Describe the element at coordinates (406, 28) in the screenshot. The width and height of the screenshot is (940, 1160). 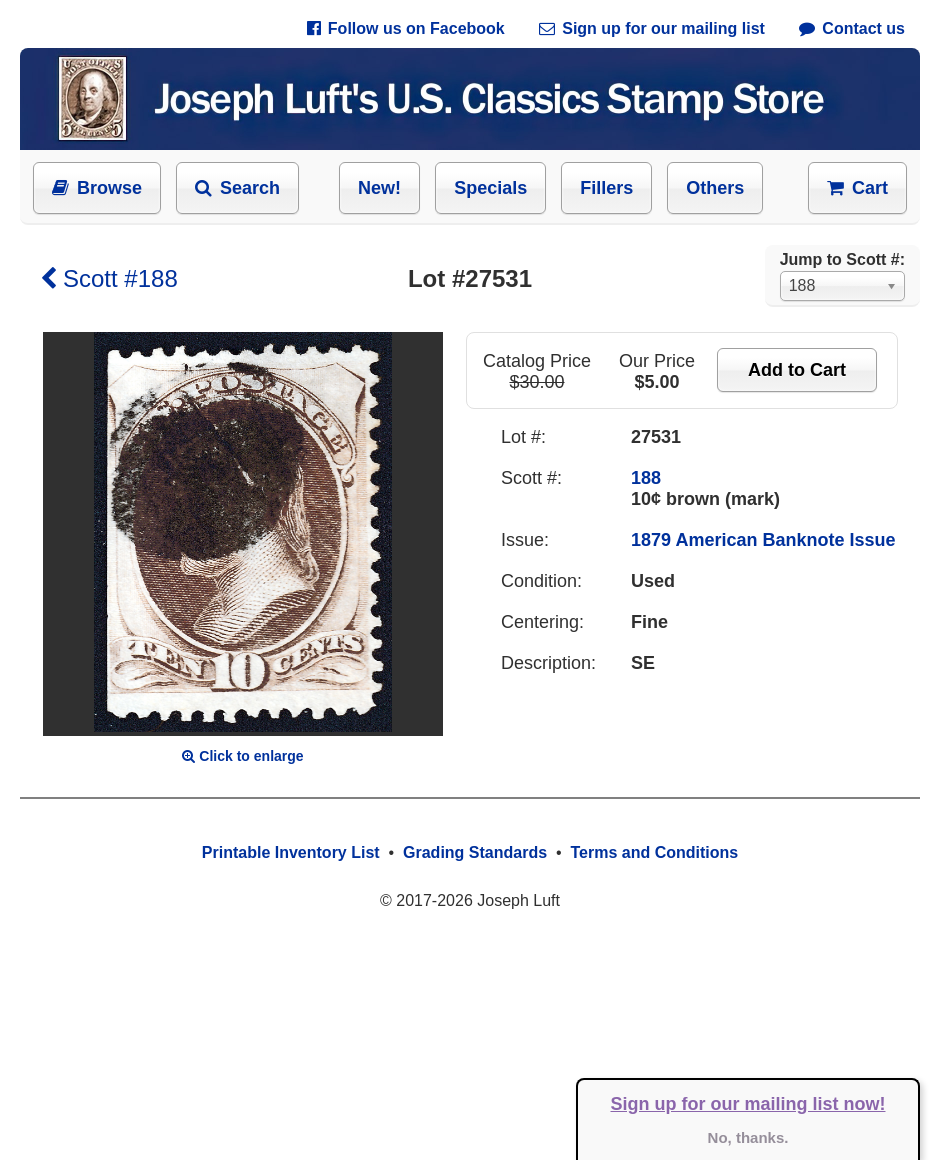
I see `Follow us on Facebook` at that location.